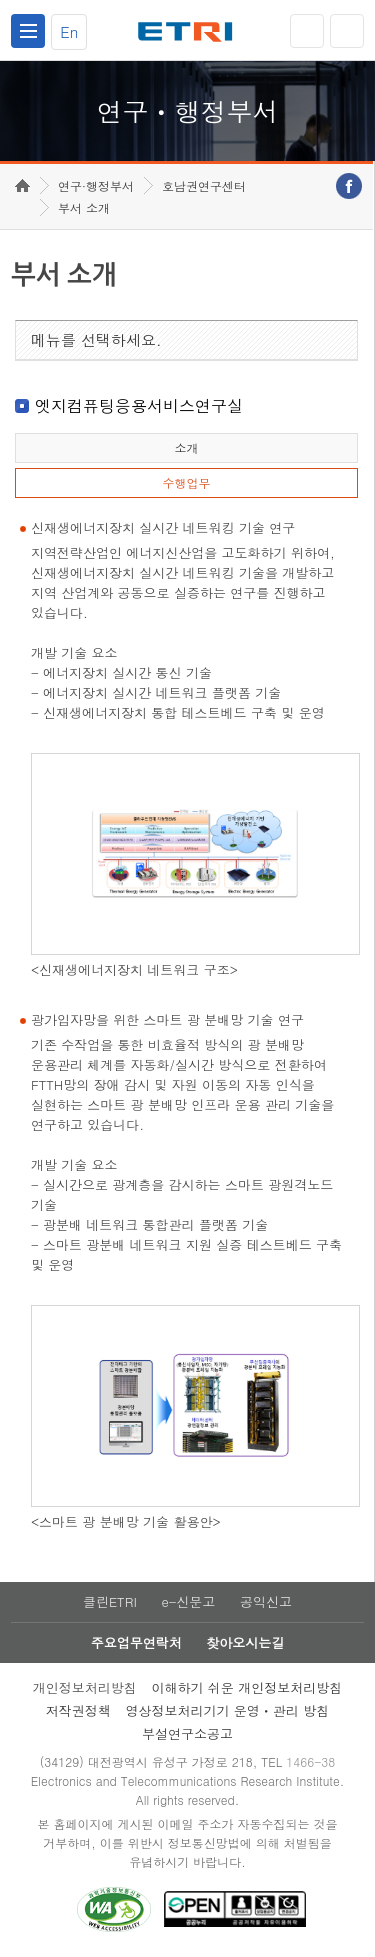 Image resolution: width=375 pixels, height=1957 pixels. Describe the element at coordinates (96, 339) in the screenshot. I see `메뉴를 선택하세요.` at that location.